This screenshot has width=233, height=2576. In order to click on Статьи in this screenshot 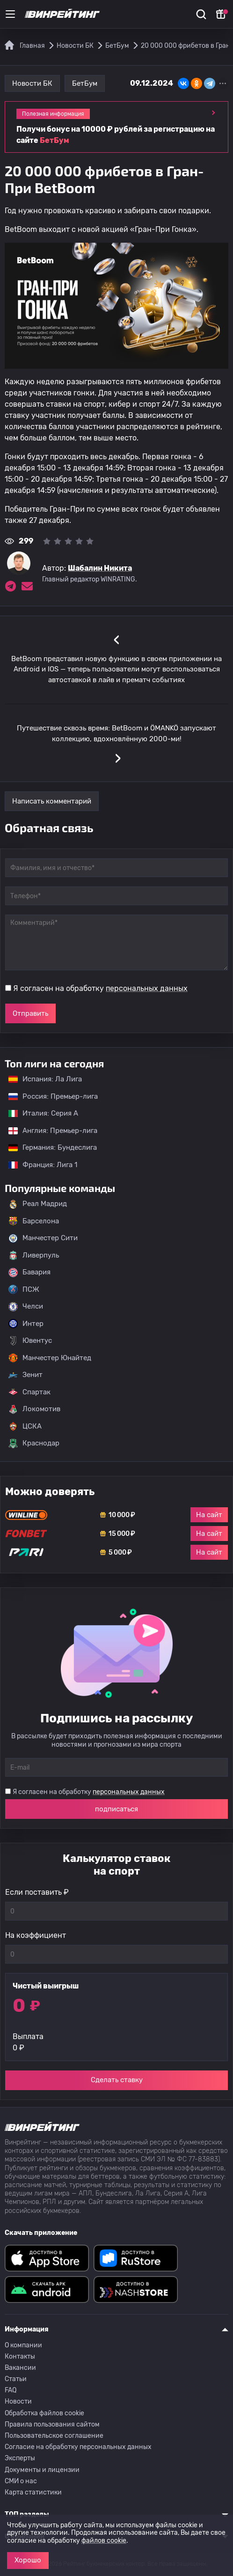, I will do `click(16, 2379)`.